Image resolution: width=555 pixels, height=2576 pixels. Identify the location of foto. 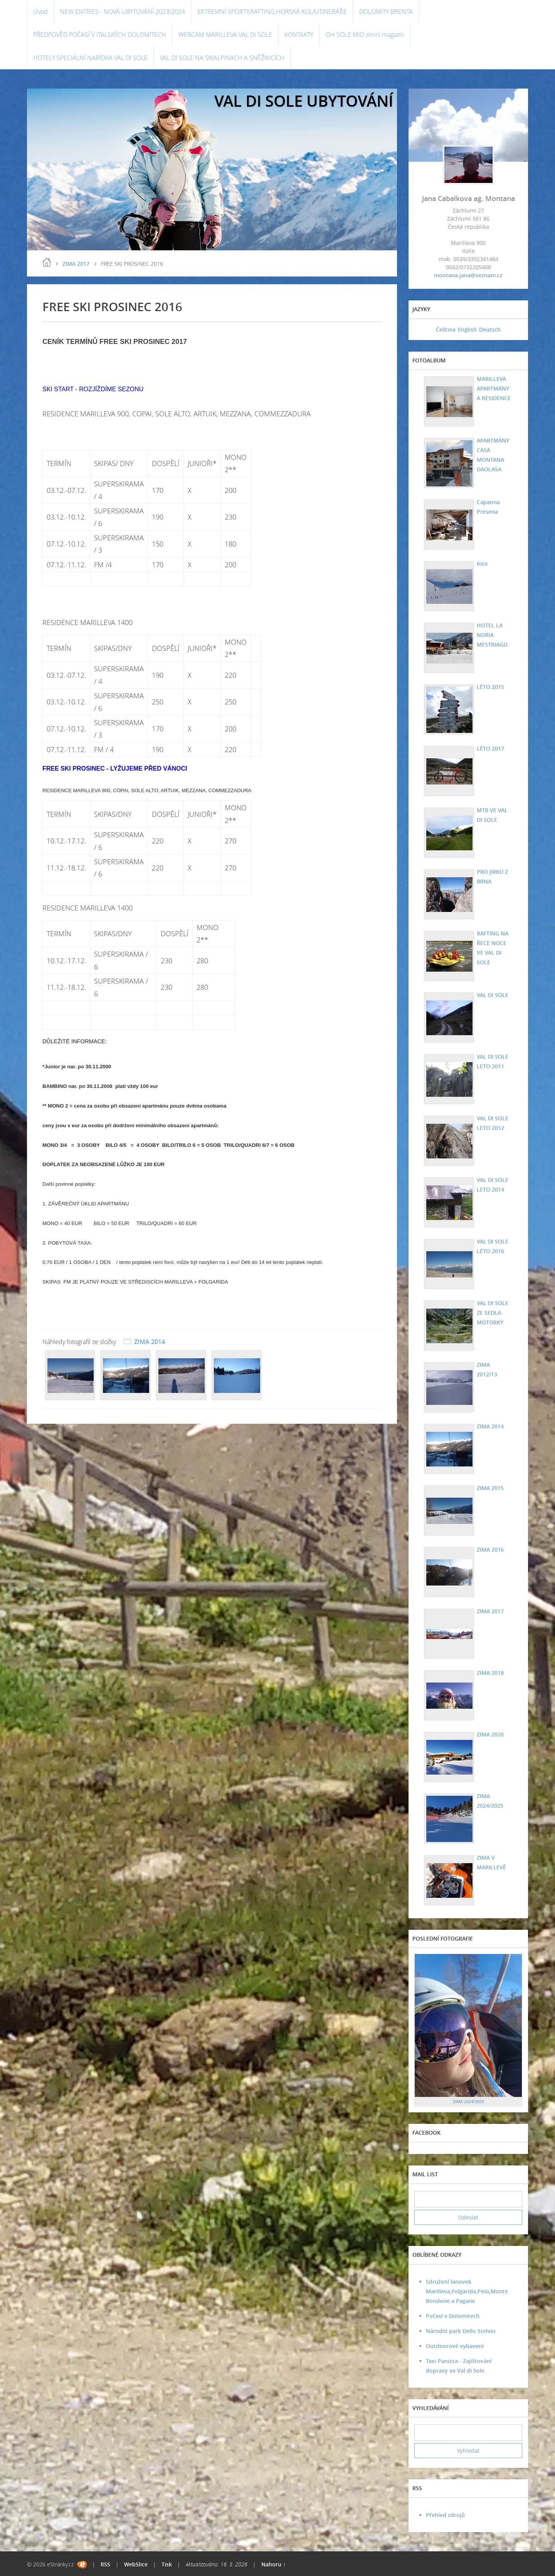
(481, 563).